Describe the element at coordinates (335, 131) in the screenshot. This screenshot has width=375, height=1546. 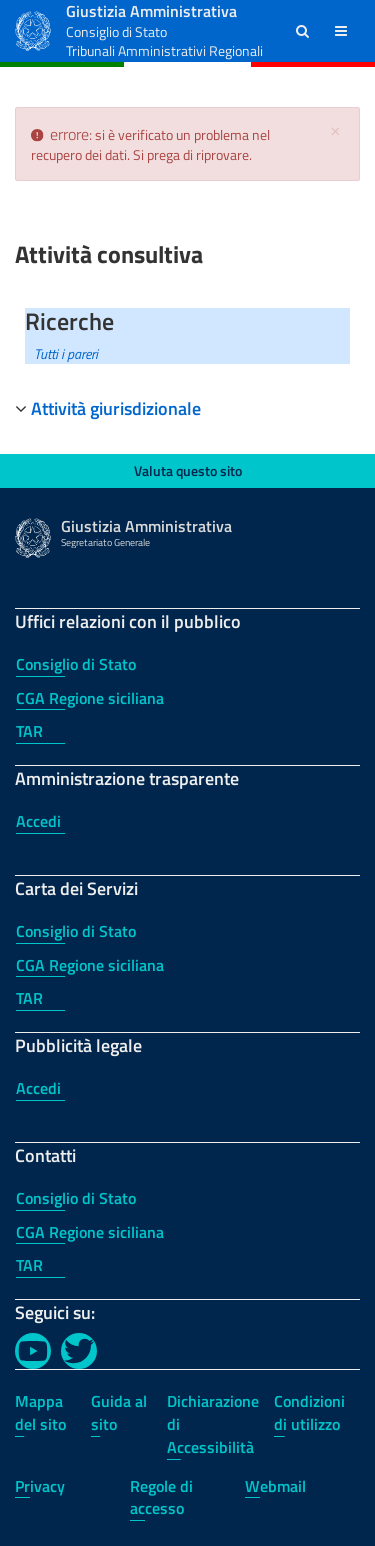
I see `[Chiudi]` at that location.